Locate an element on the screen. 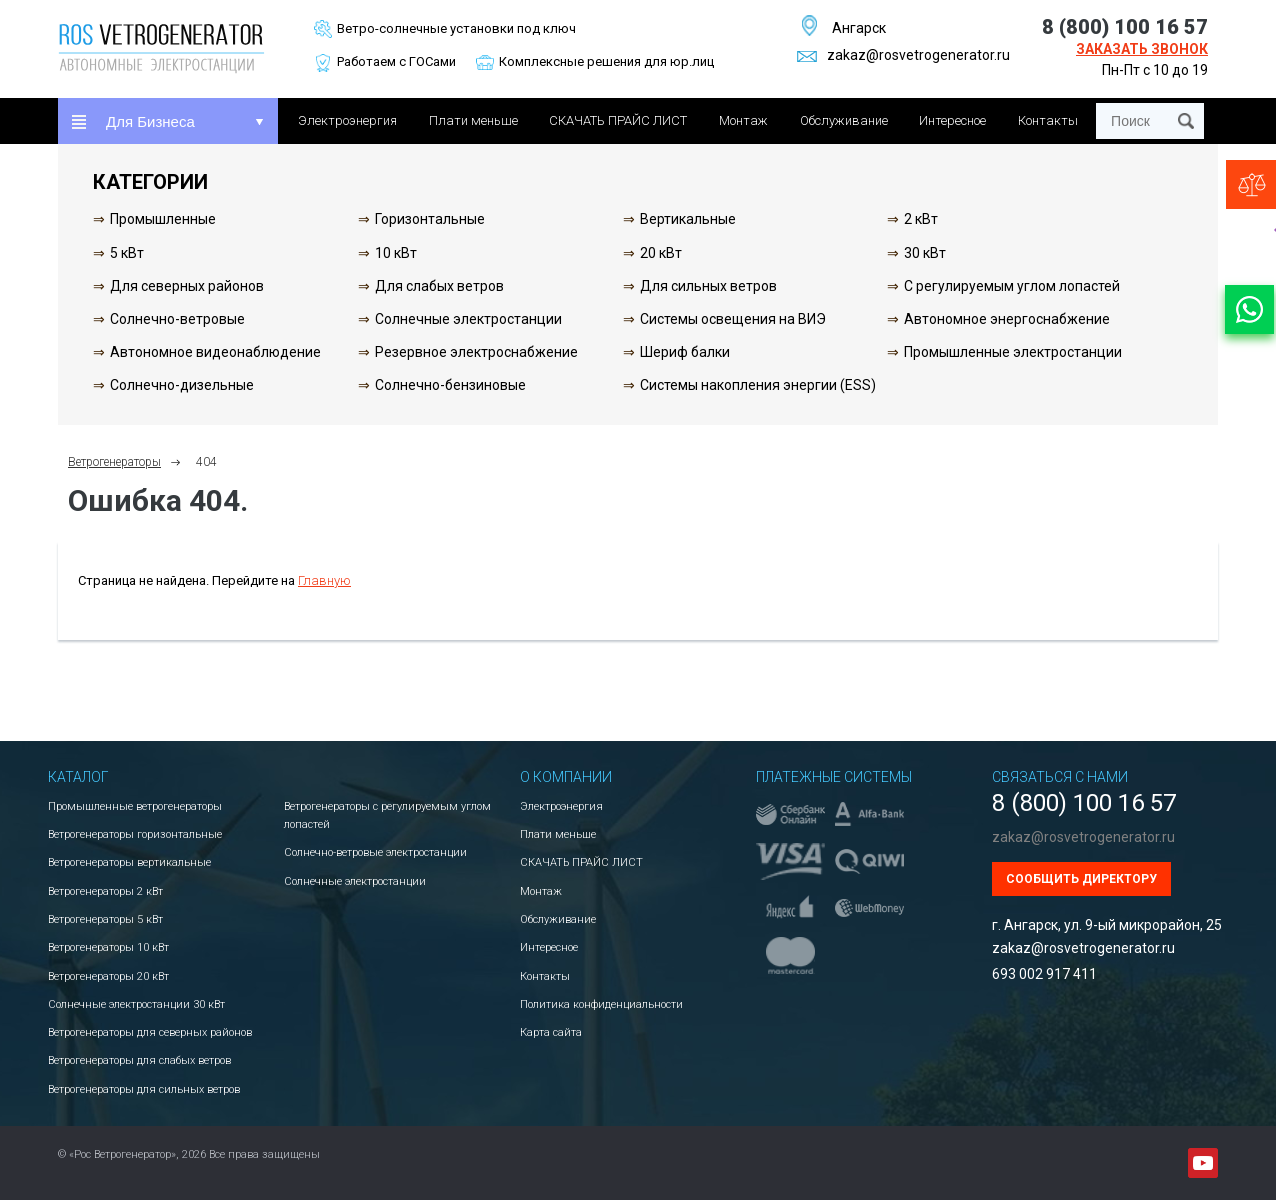 The height and width of the screenshot is (1200, 1276). Ветрогенераторы для слабых ветров is located at coordinates (139, 1060).